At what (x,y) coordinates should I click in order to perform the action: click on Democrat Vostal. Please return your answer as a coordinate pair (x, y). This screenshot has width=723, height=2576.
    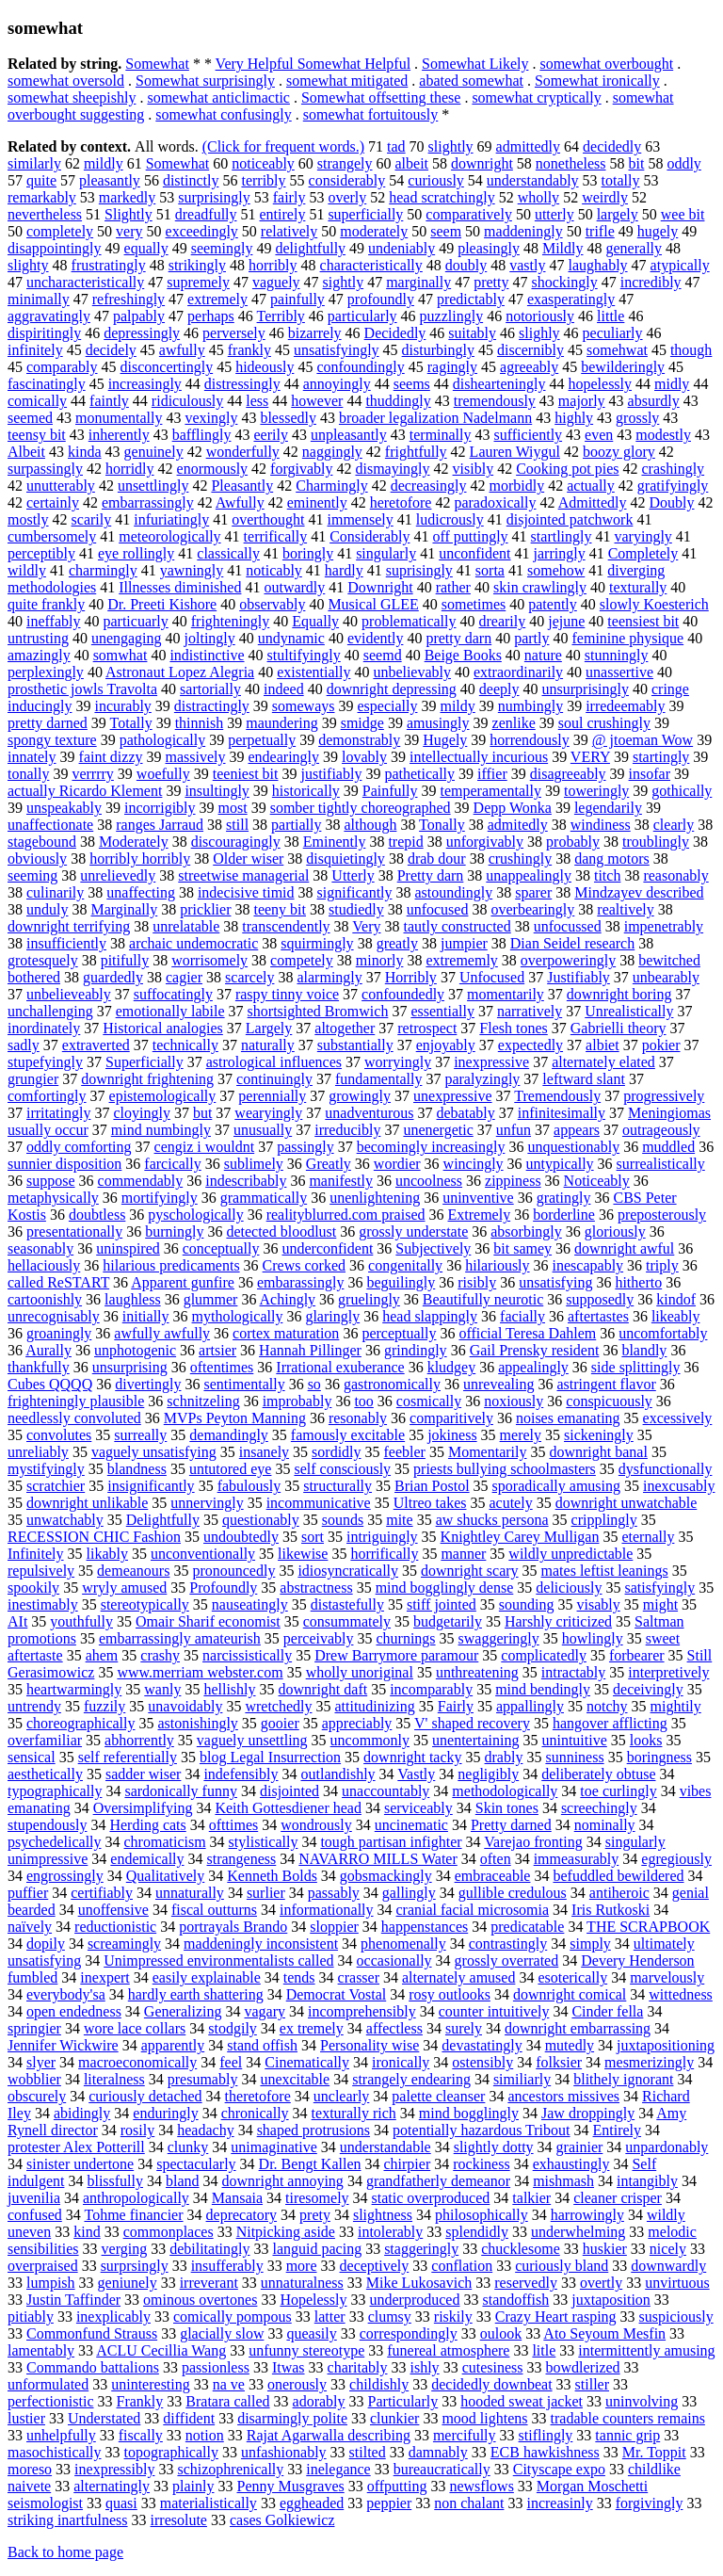
    Looking at the image, I should click on (336, 1994).